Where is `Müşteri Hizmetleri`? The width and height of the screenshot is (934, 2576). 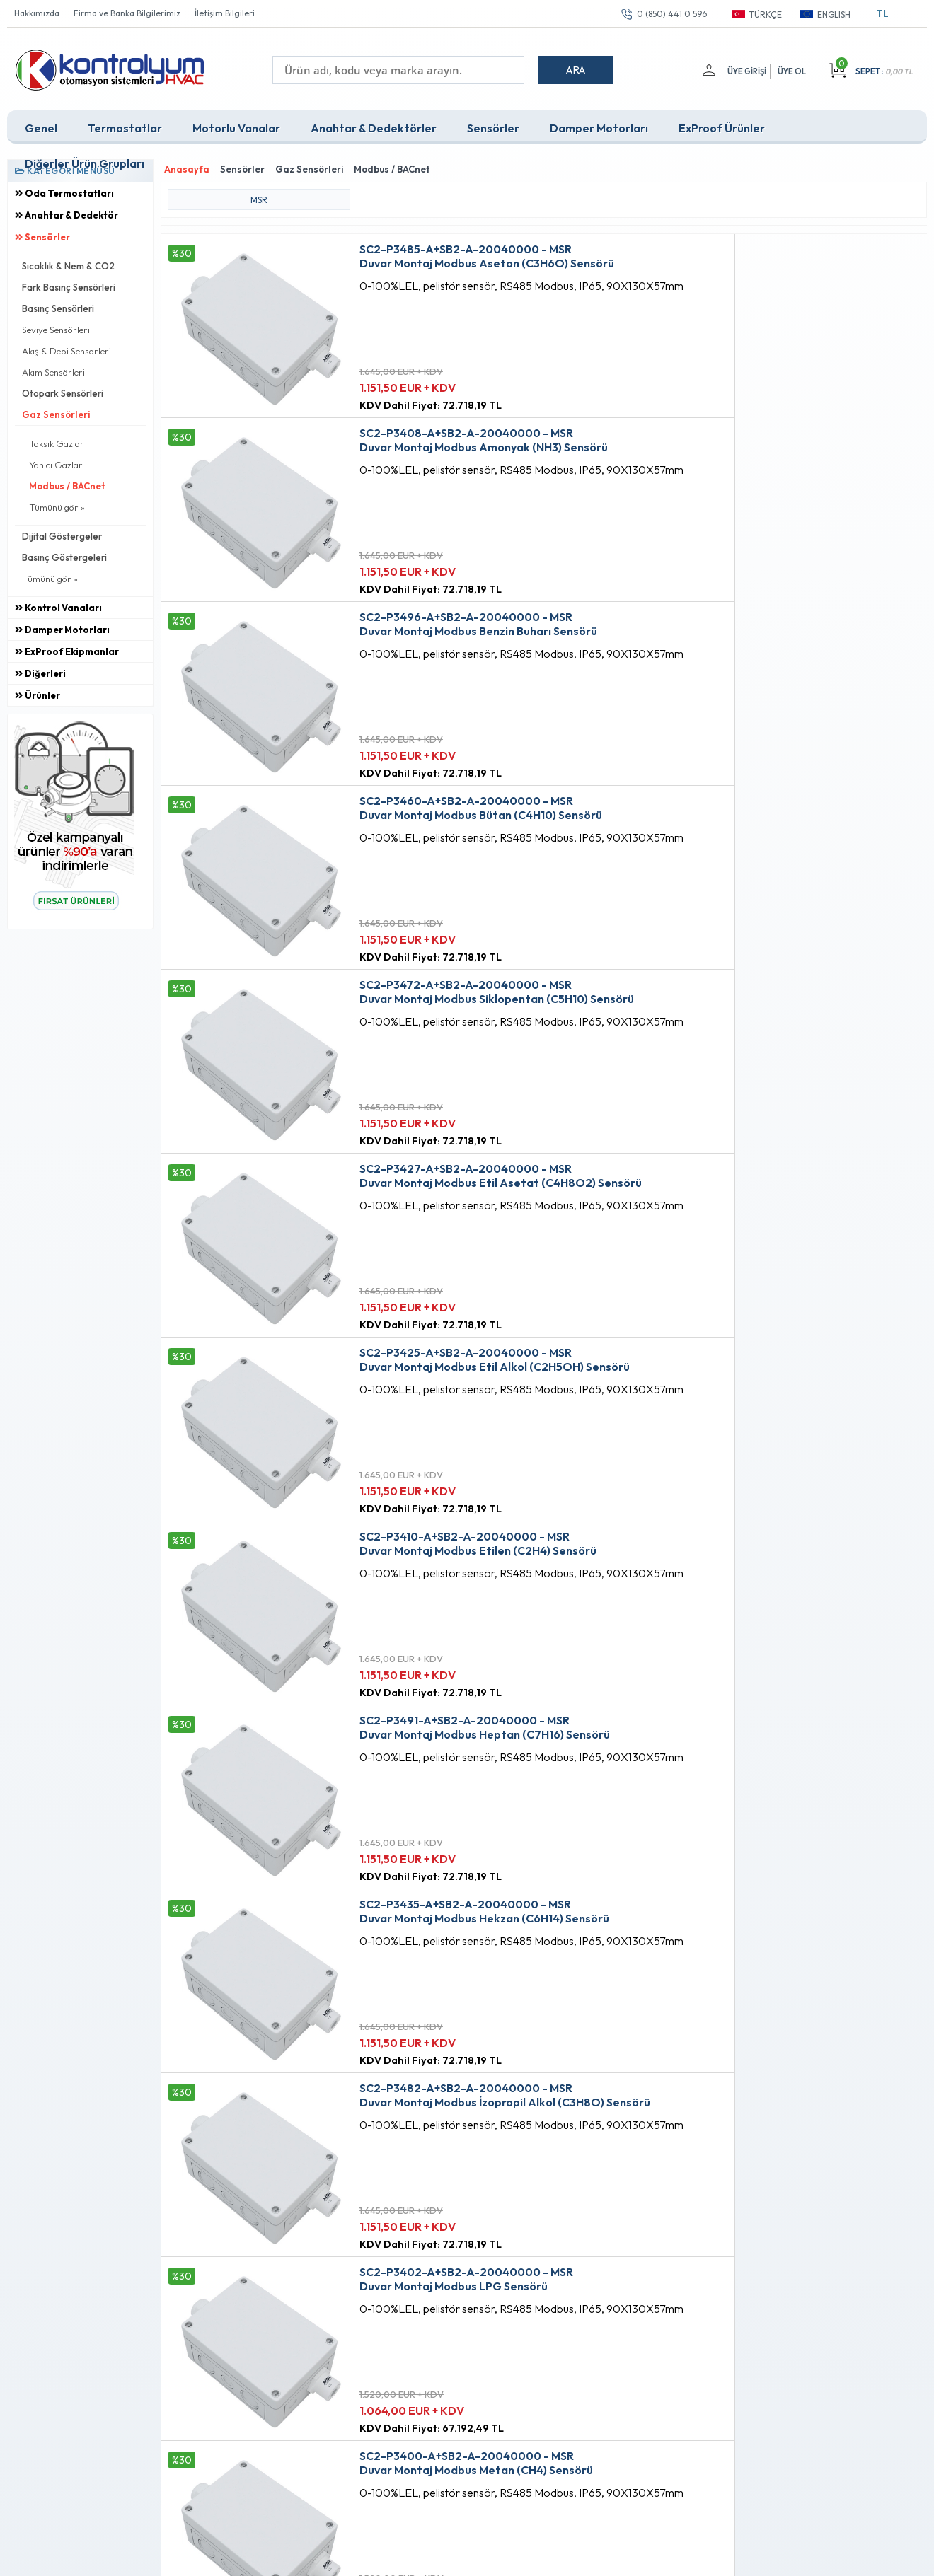 Müşteri Hizmetleri is located at coordinates (436, 2318).